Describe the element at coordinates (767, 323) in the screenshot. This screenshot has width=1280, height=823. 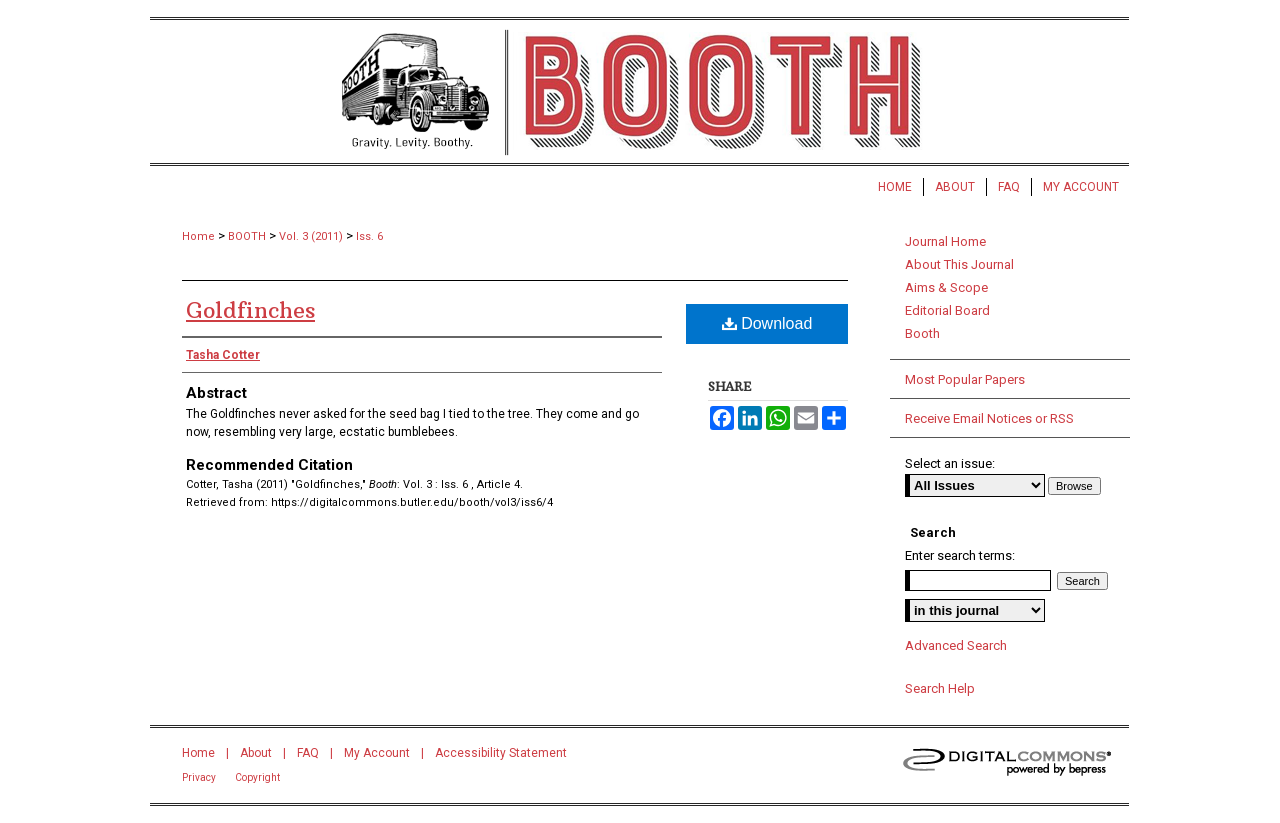
I see `Download` at that location.